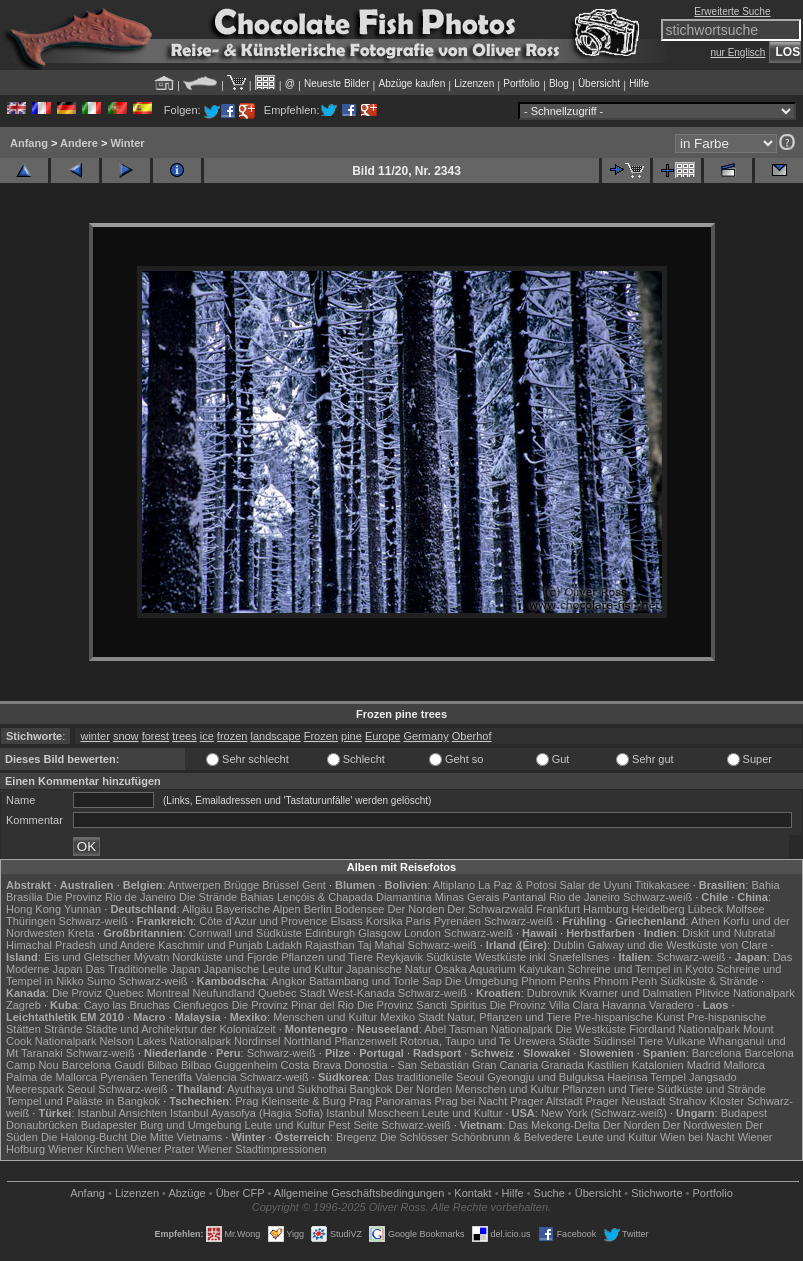  Describe the element at coordinates (241, 885) in the screenshot. I see `Brügge` at that location.